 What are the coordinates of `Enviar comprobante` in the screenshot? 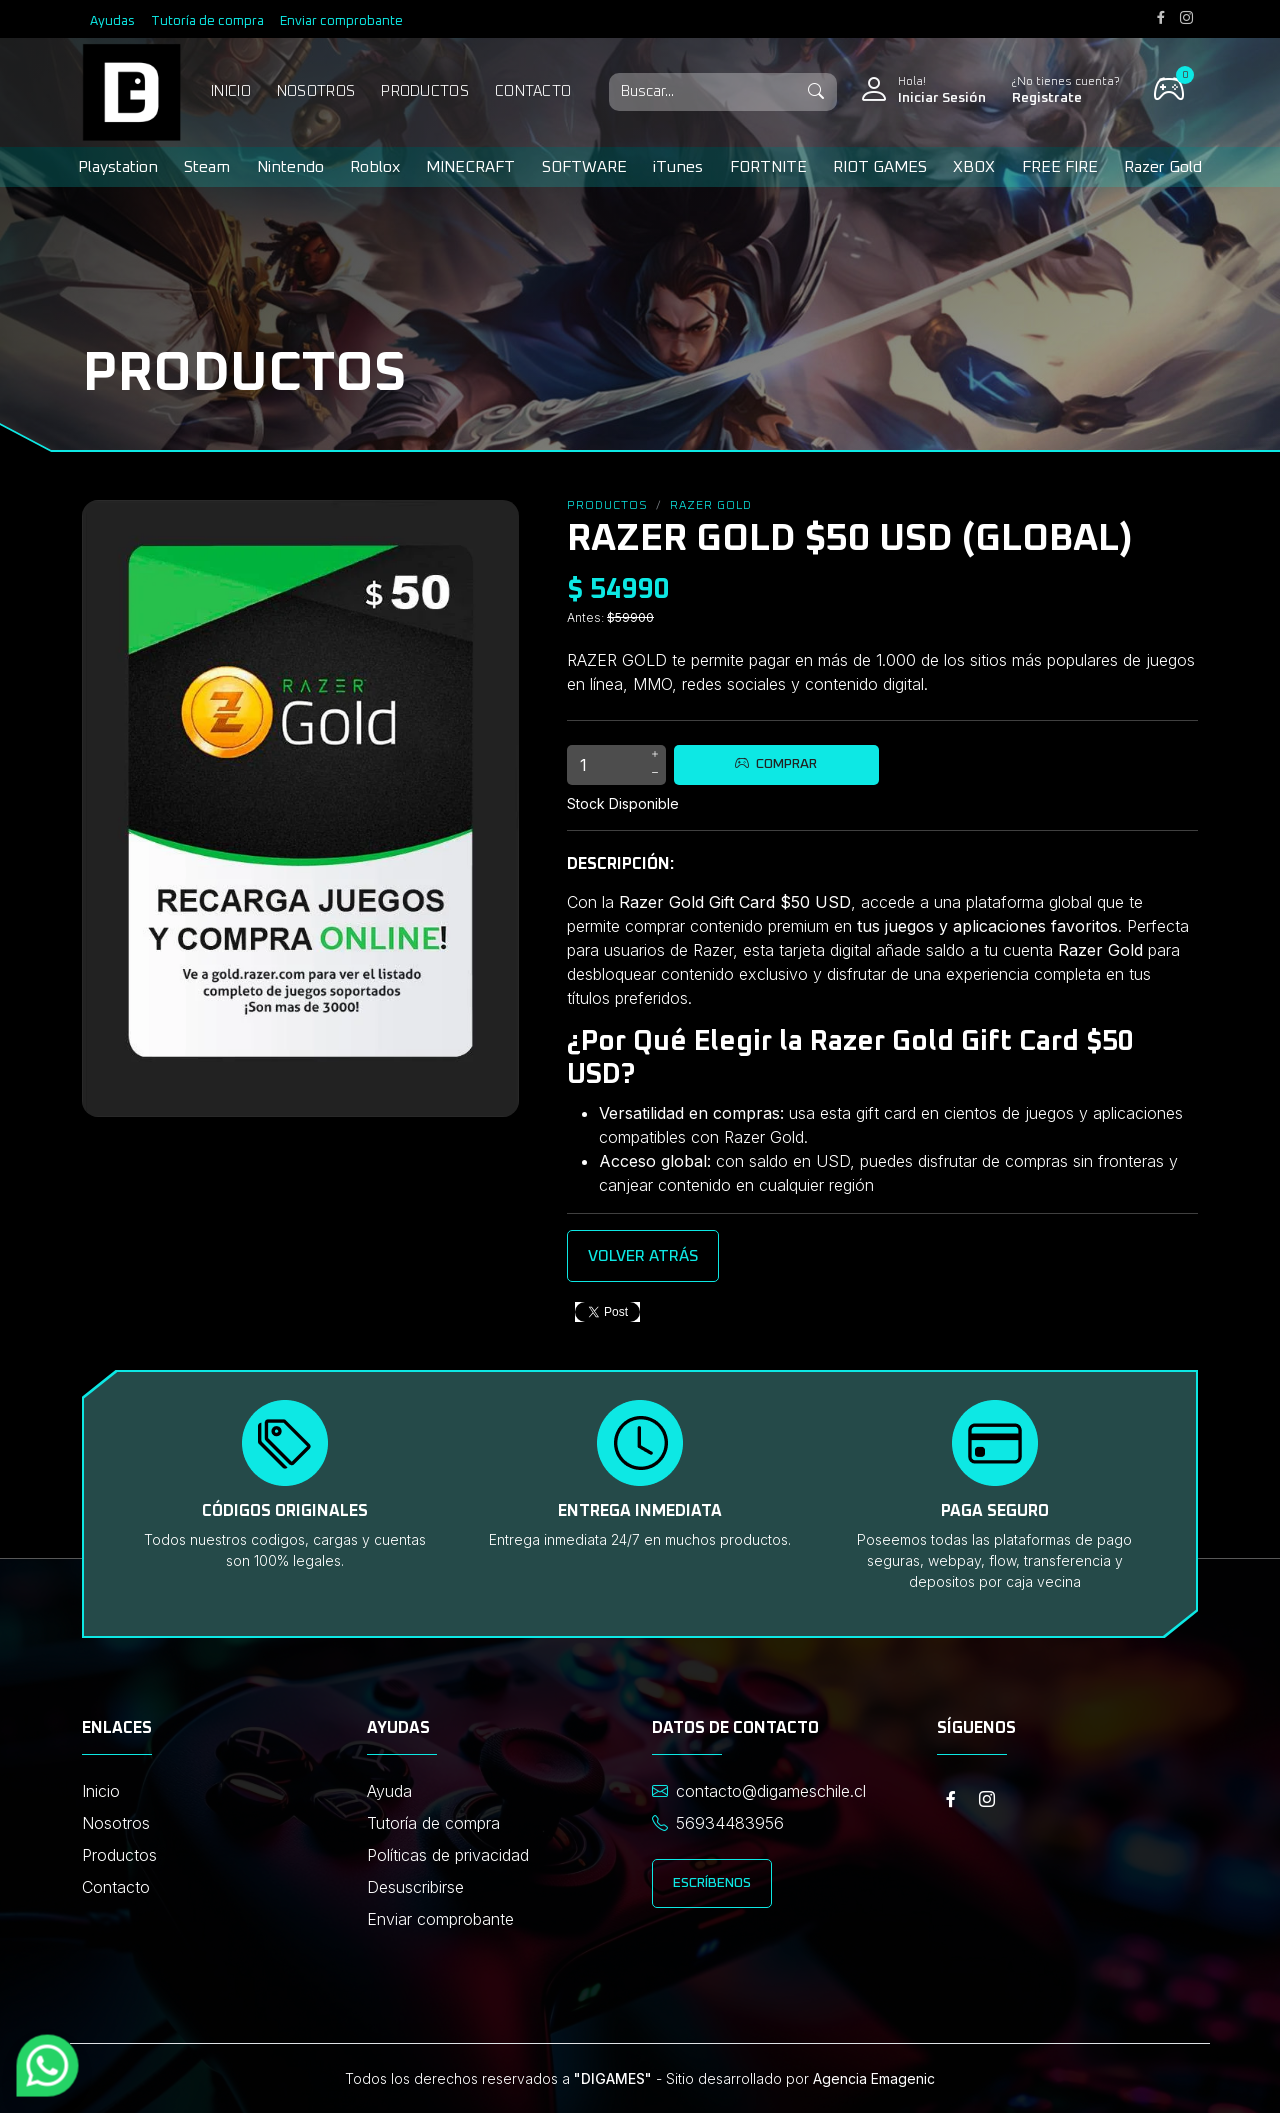 It's located at (341, 21).